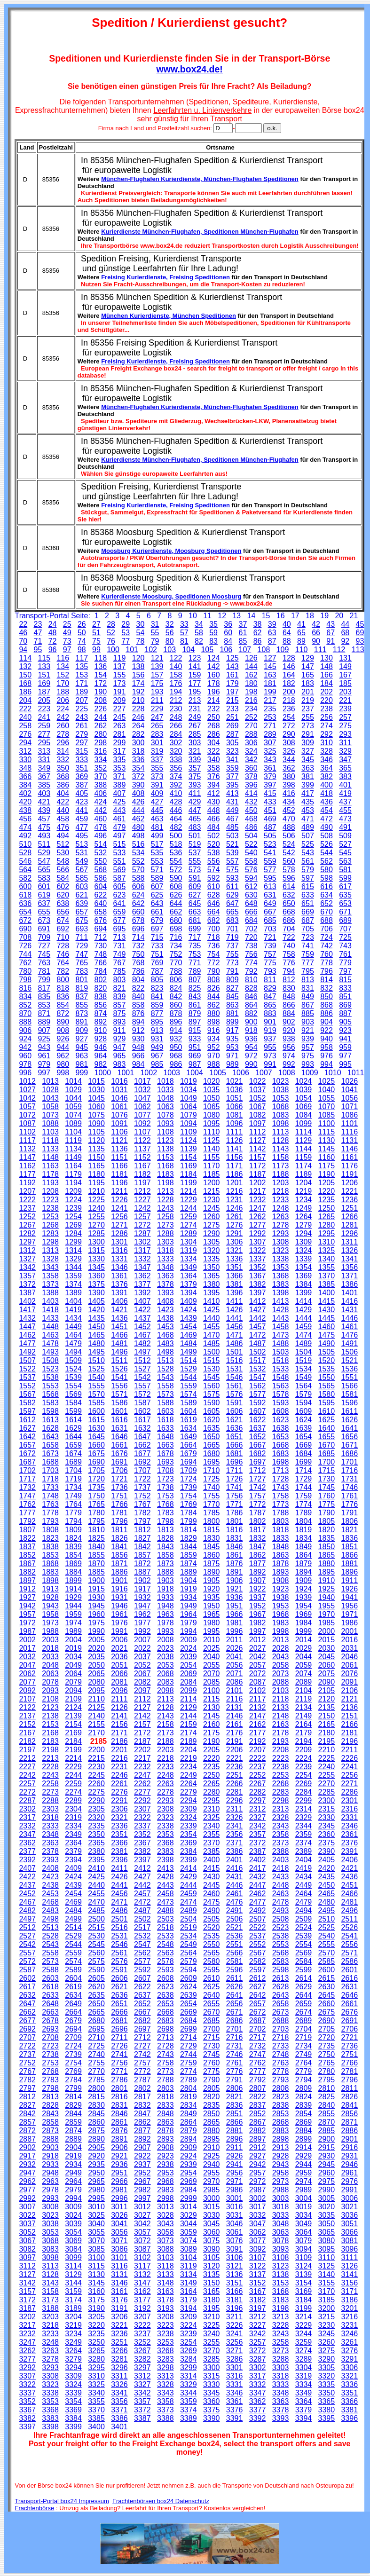 This screenshot has width=370, height=2576. Describe the element at coordinates (326, 2004) in the screenshot. I see `2660` at that location.